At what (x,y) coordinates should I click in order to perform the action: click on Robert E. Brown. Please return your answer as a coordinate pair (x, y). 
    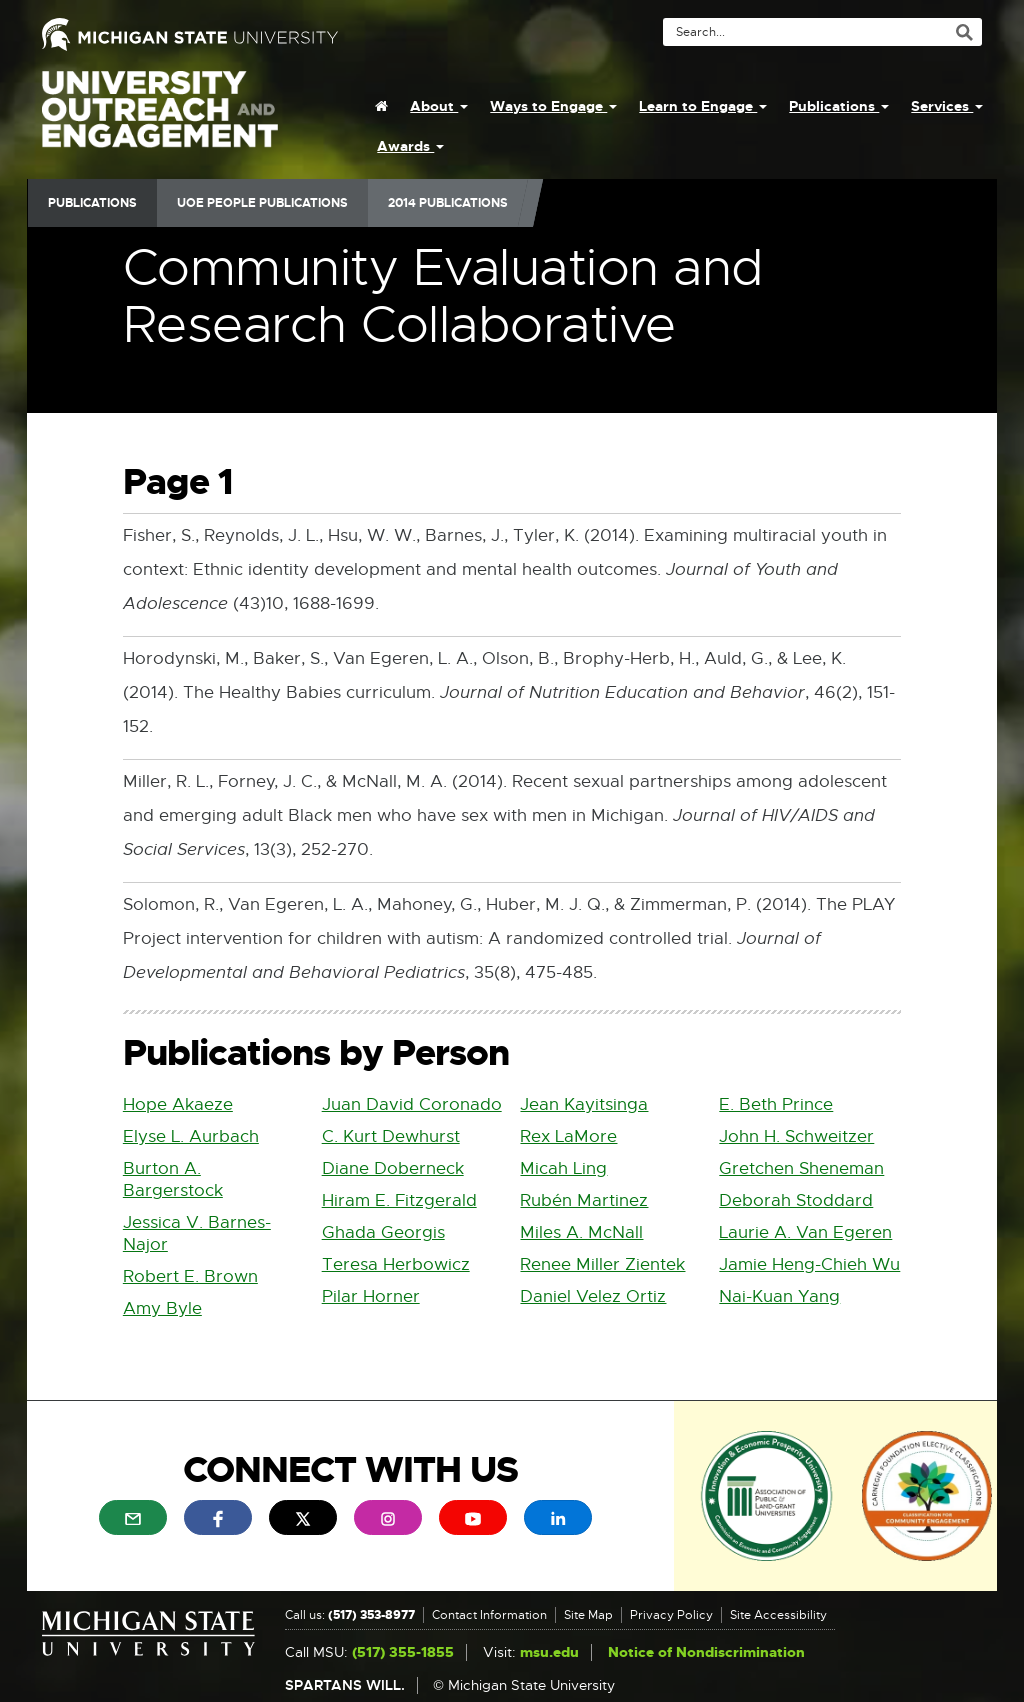
    Looking at the image, I should click on (190, 1276).